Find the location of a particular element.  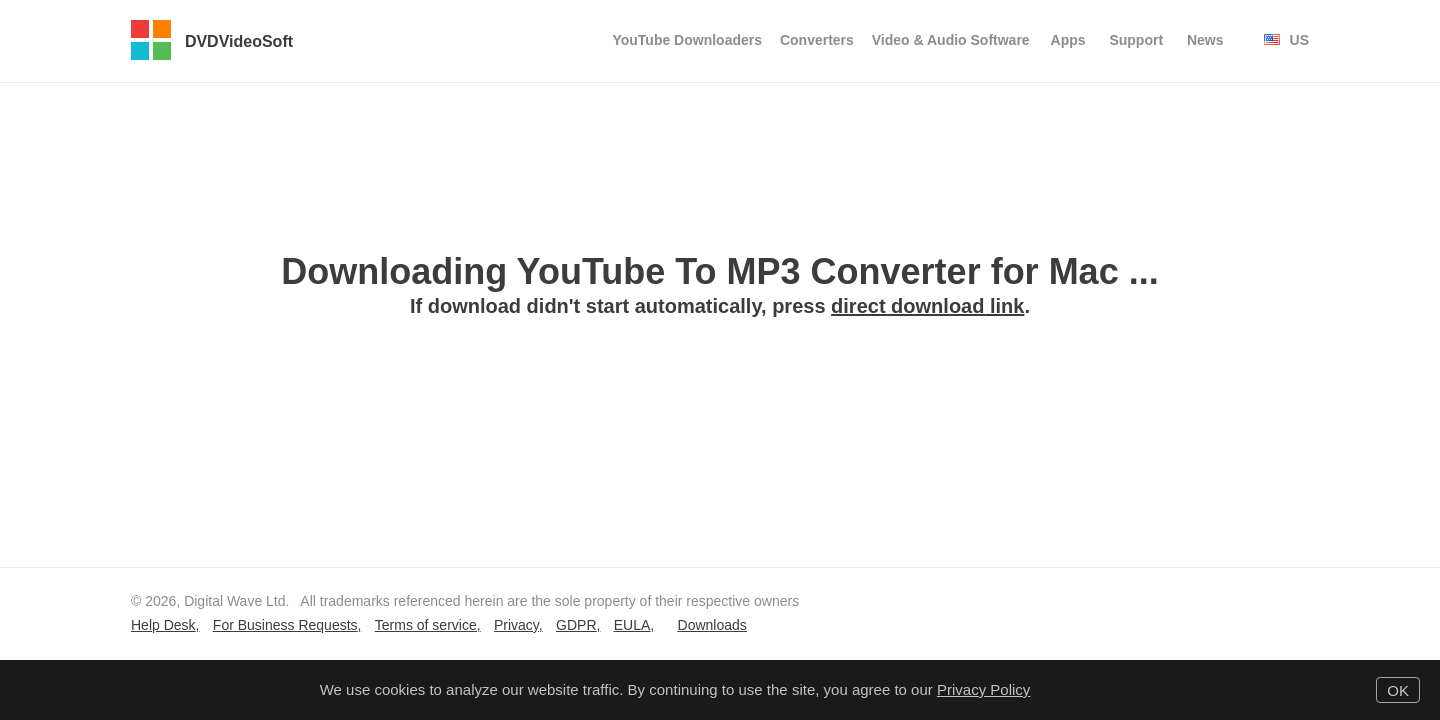

Support is located at coordinates (1136, 40).